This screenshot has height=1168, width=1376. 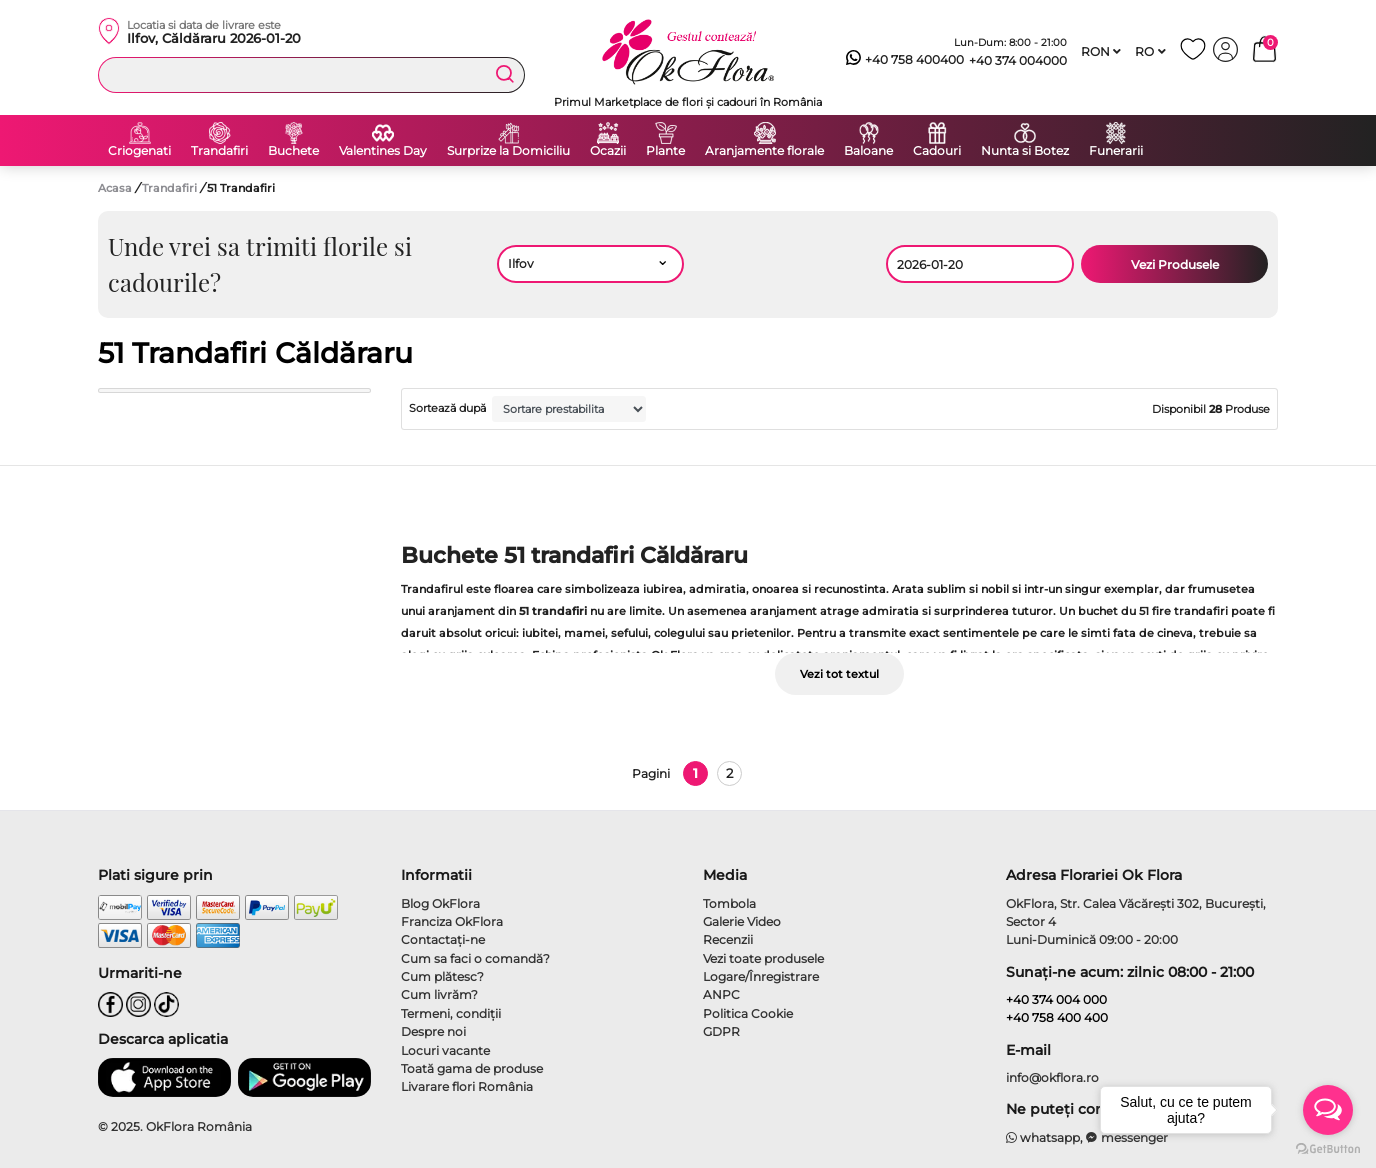 I want to click on Galerie Video, so click(x=742, y=921).